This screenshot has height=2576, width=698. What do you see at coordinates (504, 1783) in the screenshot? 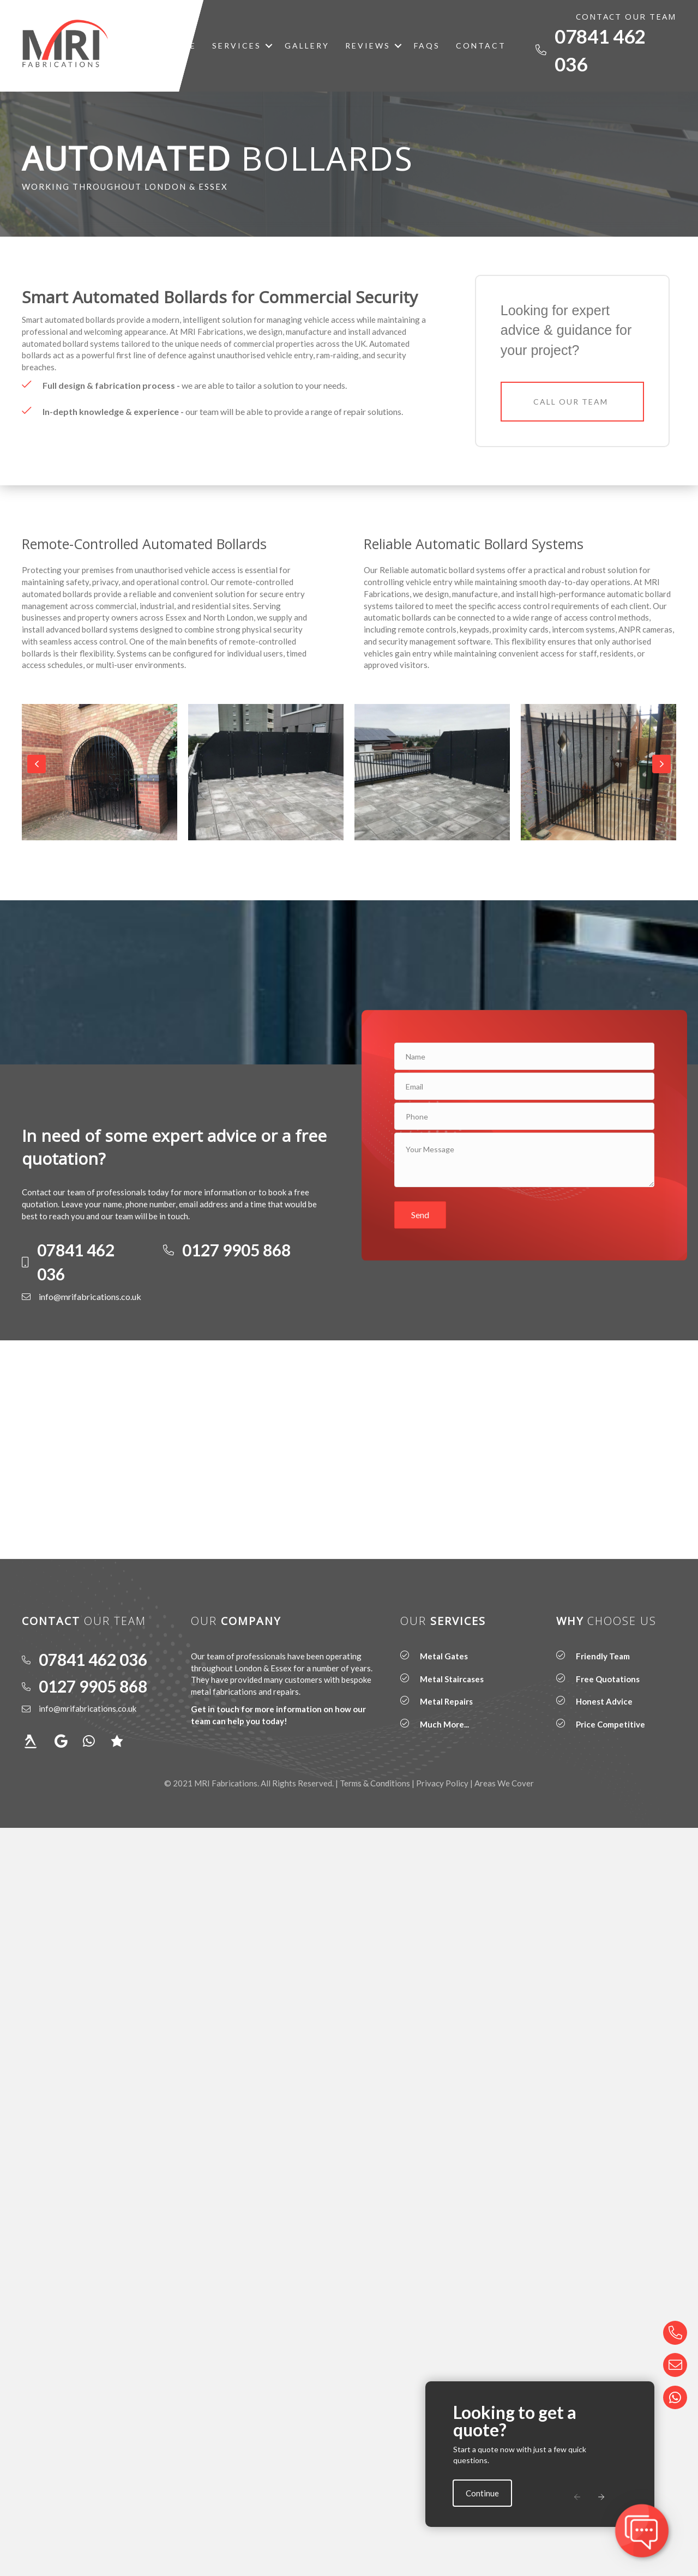
I see `Areas We Cover` at bounding box center [504, 1783].